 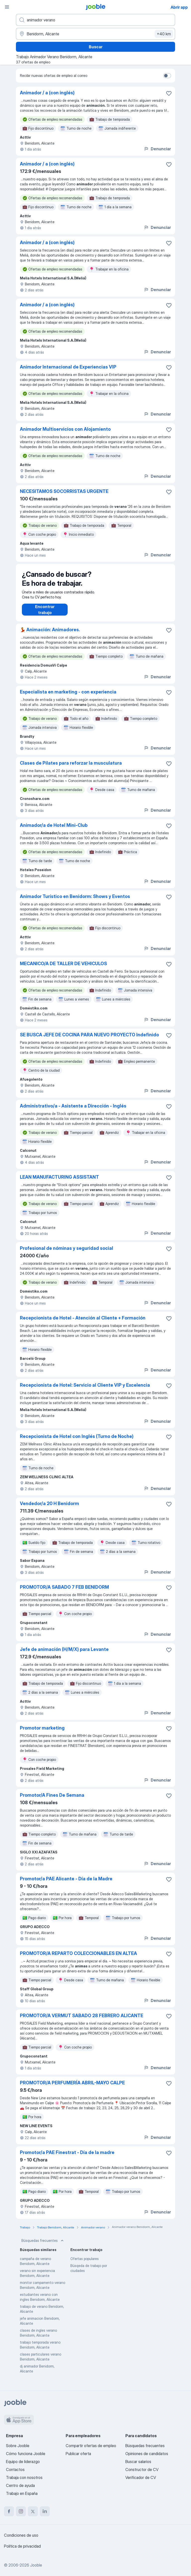 I want to click on Publicar oferta, so click(x=78, y=2453).